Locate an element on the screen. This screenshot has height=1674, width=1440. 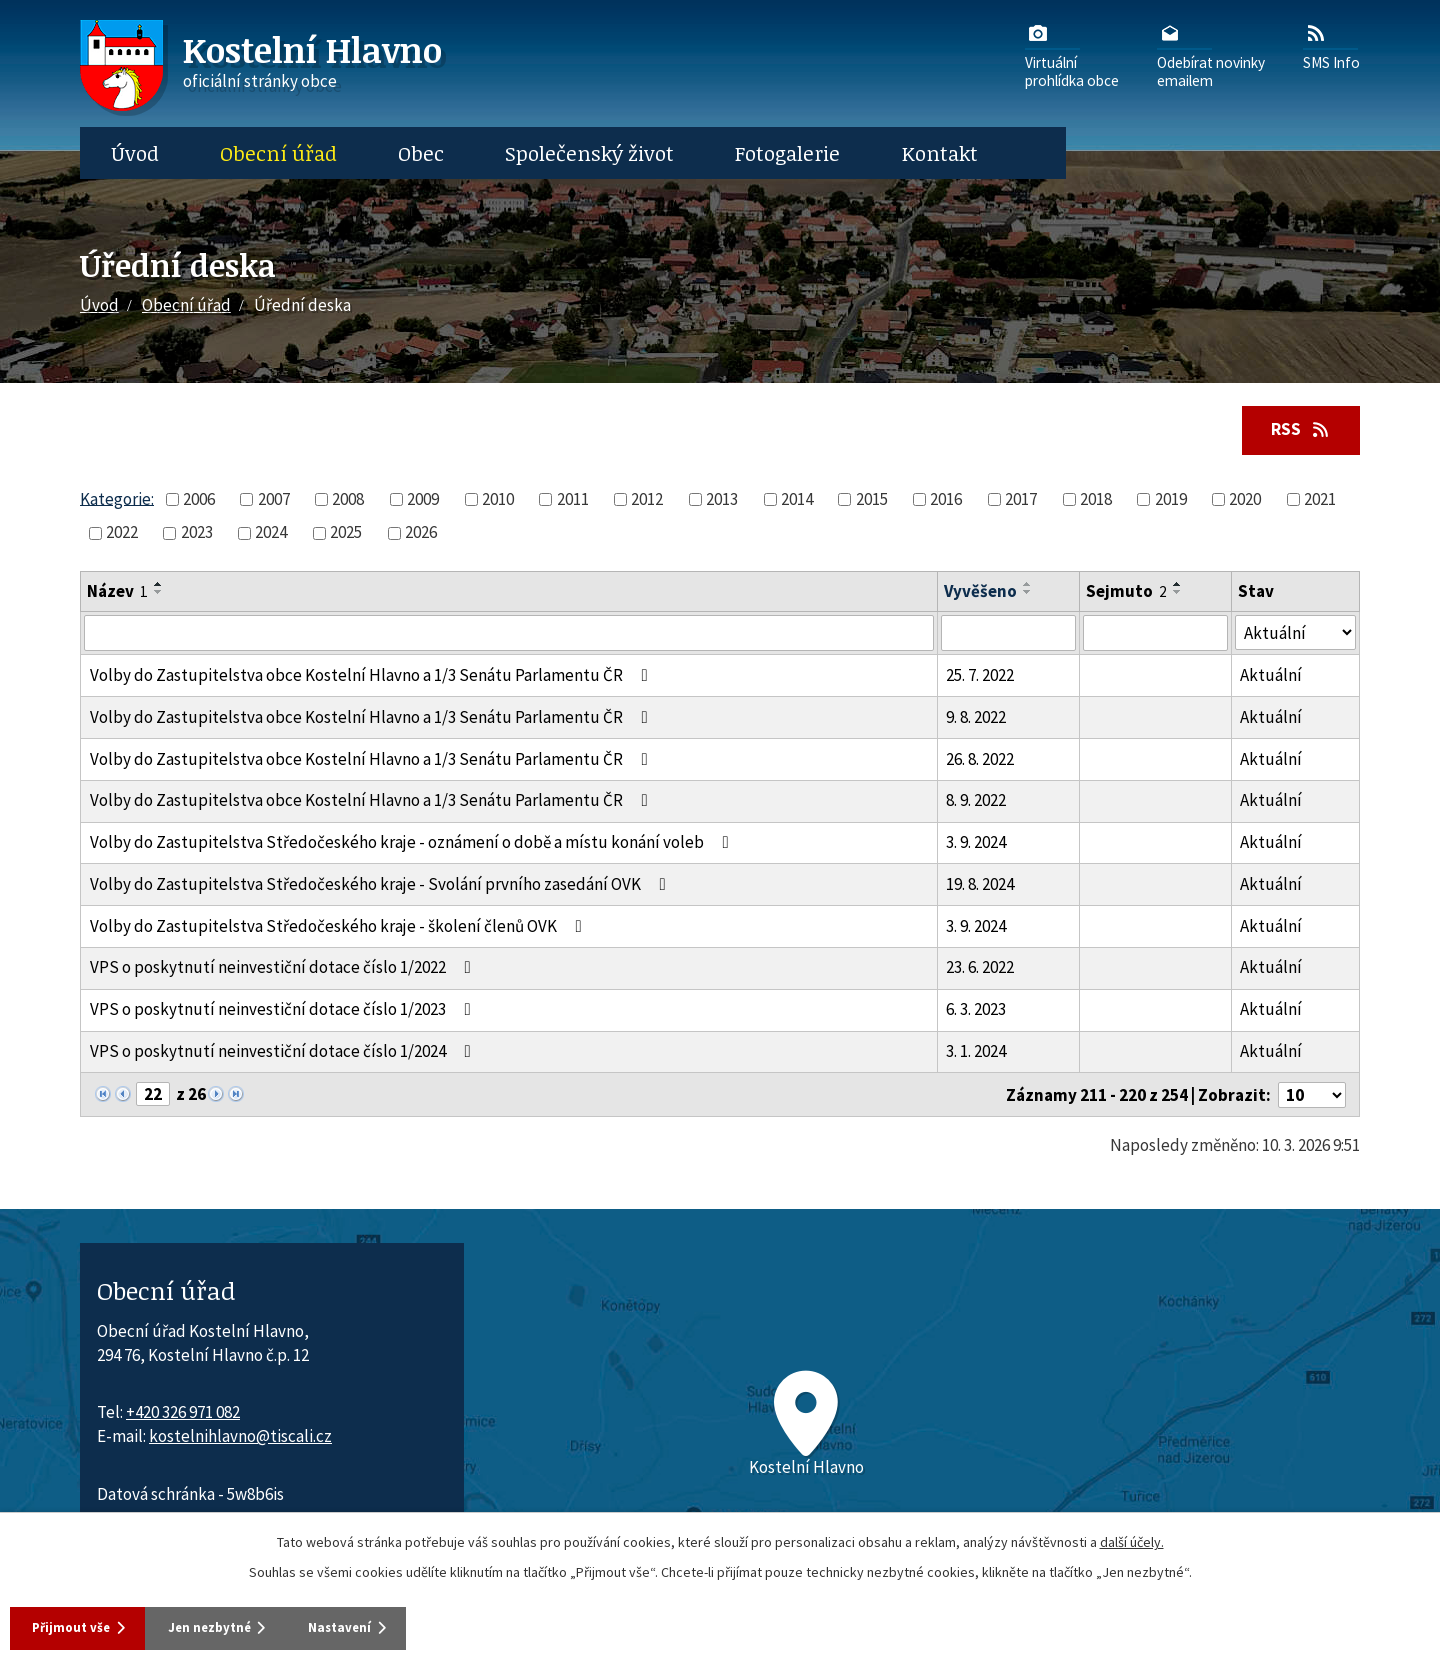
2009 is located at coordinates (423, 501).